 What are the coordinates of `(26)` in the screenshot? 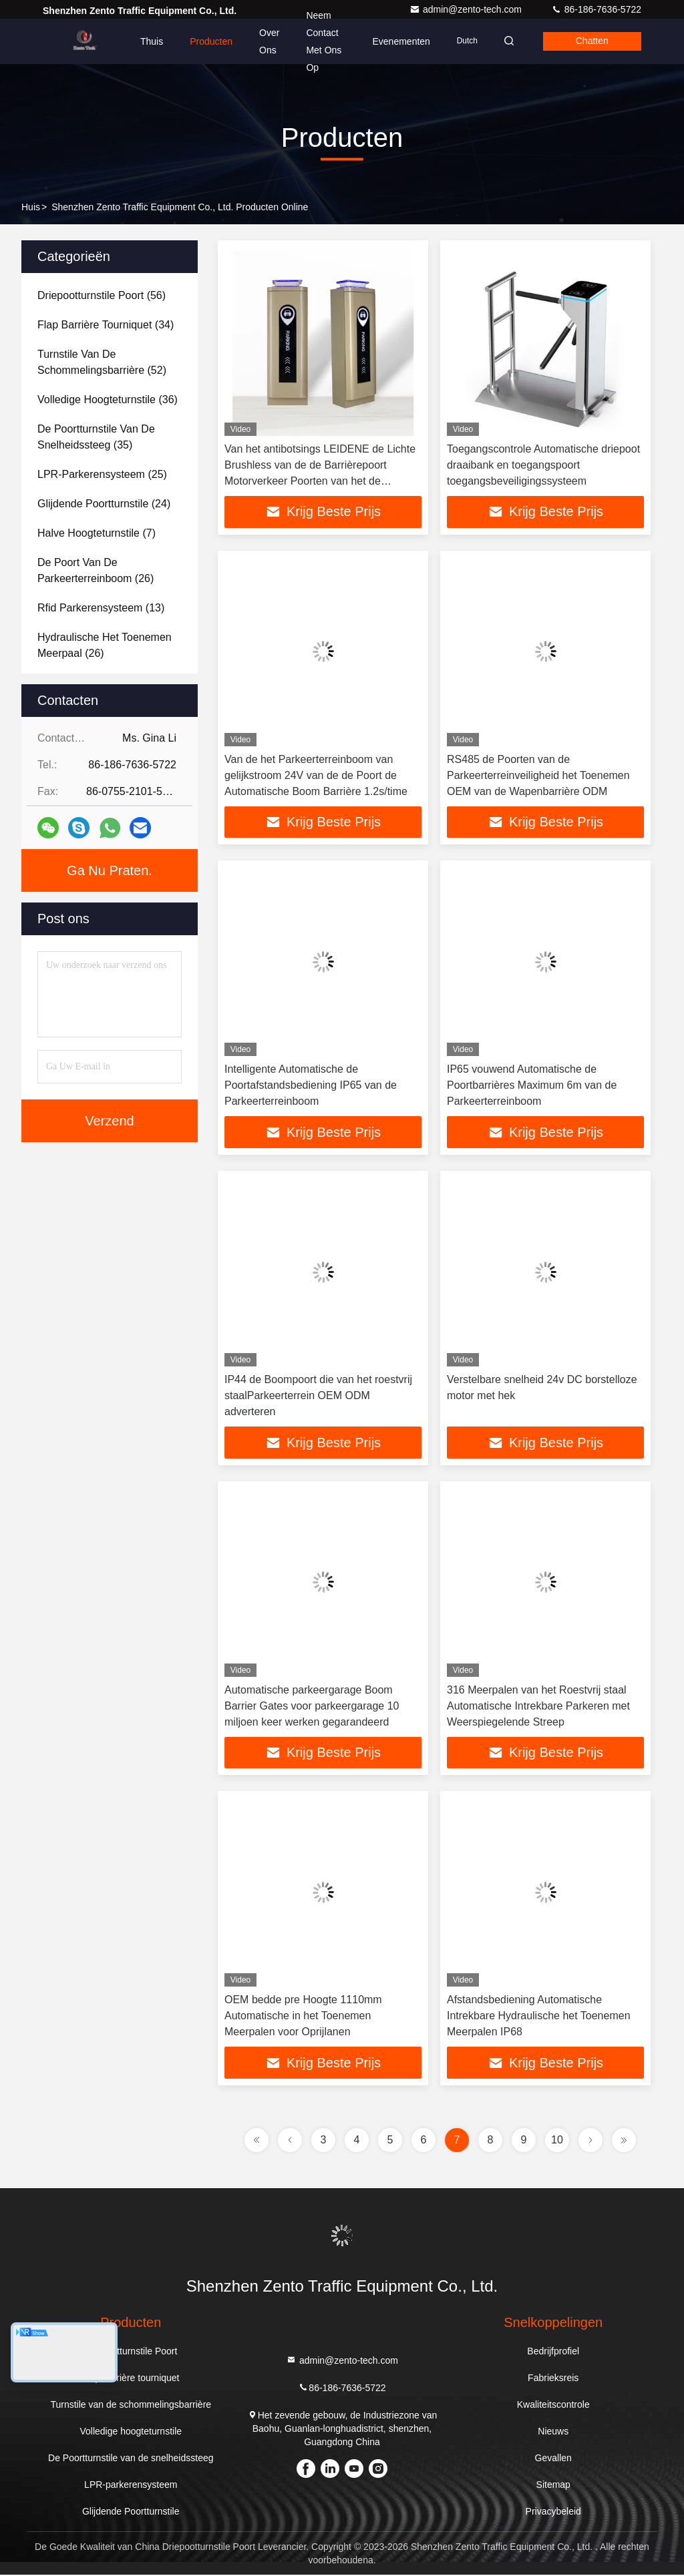 It's located at (95, 570).